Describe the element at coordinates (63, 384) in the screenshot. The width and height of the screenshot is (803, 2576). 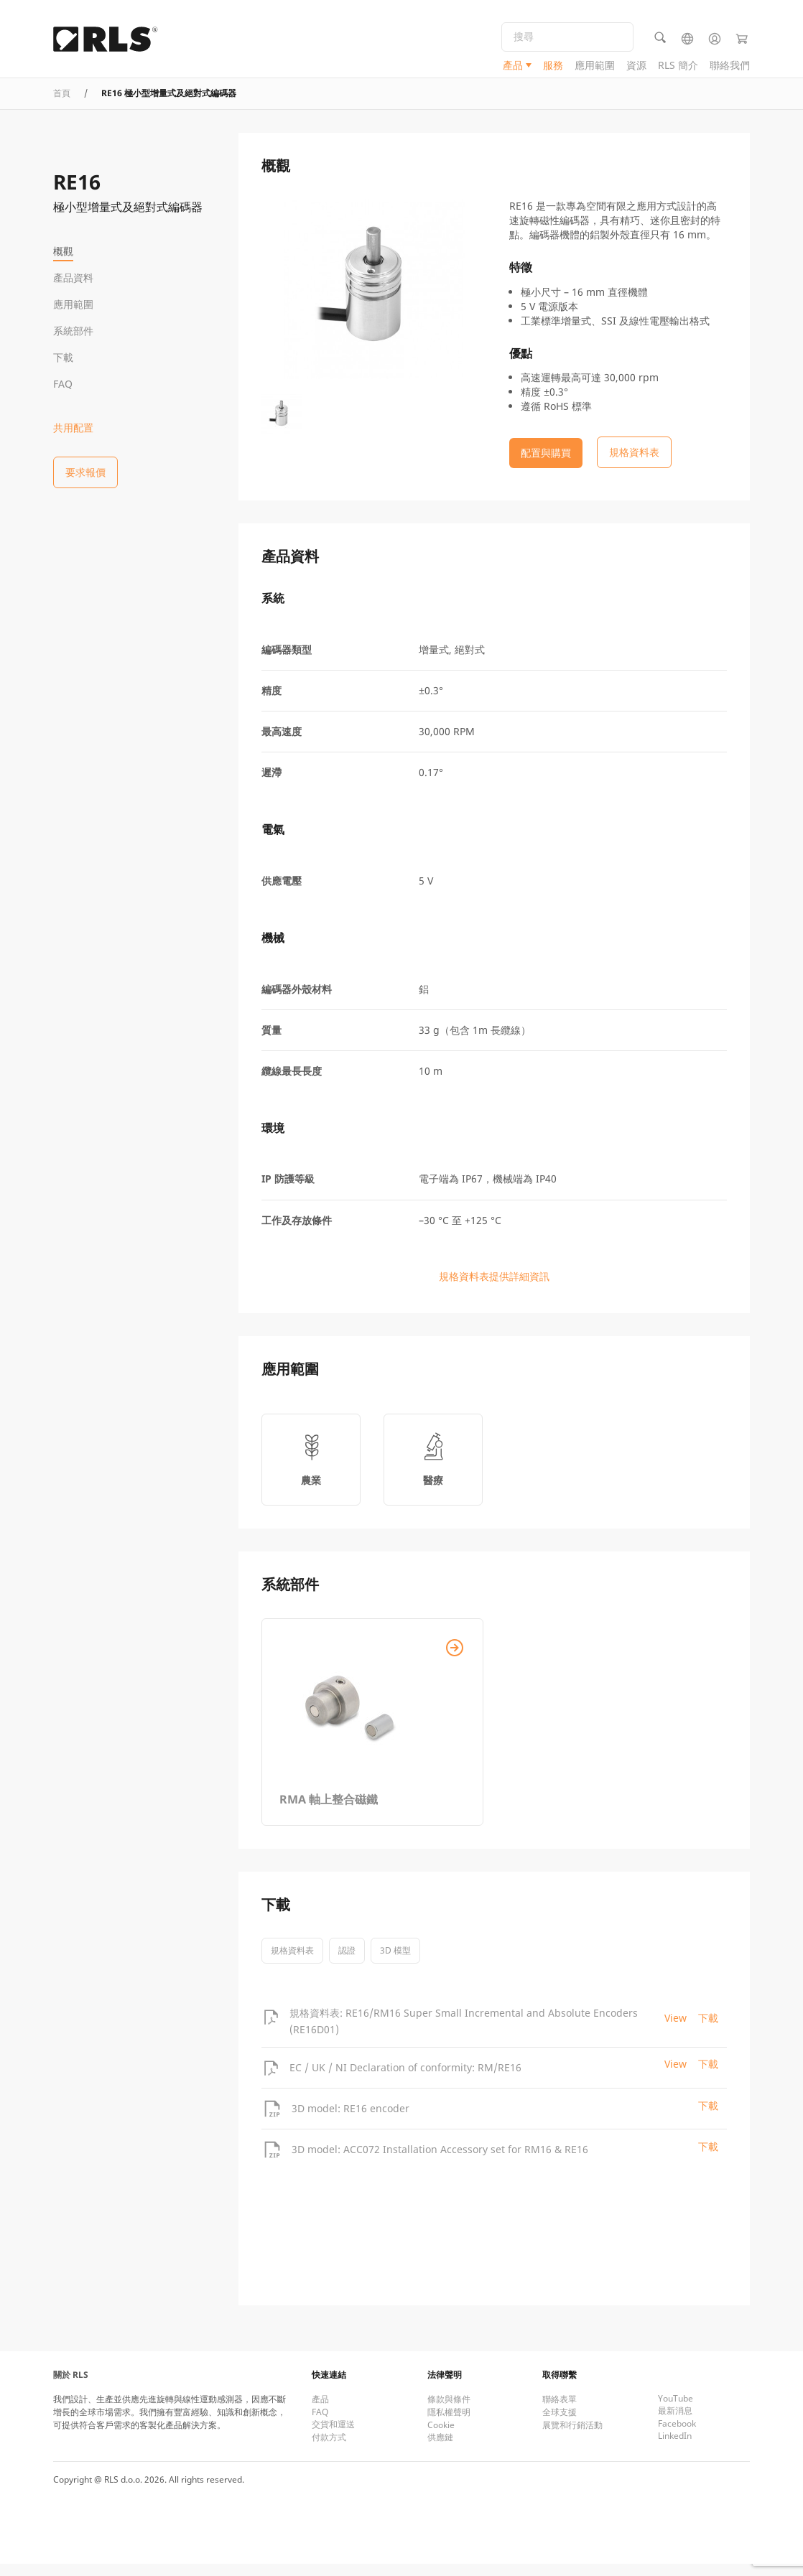
I see `FAQ` at that location.